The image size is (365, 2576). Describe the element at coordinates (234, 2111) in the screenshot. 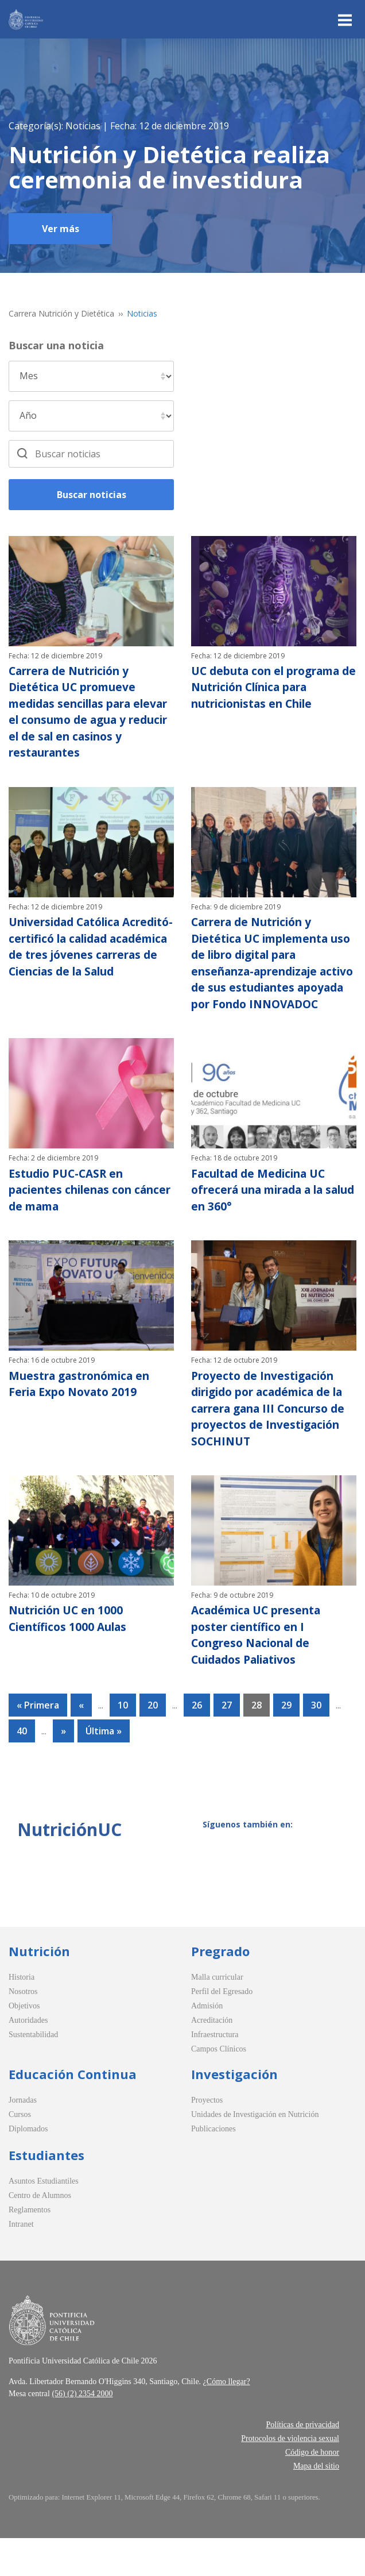

I see `Investigación` at that location.